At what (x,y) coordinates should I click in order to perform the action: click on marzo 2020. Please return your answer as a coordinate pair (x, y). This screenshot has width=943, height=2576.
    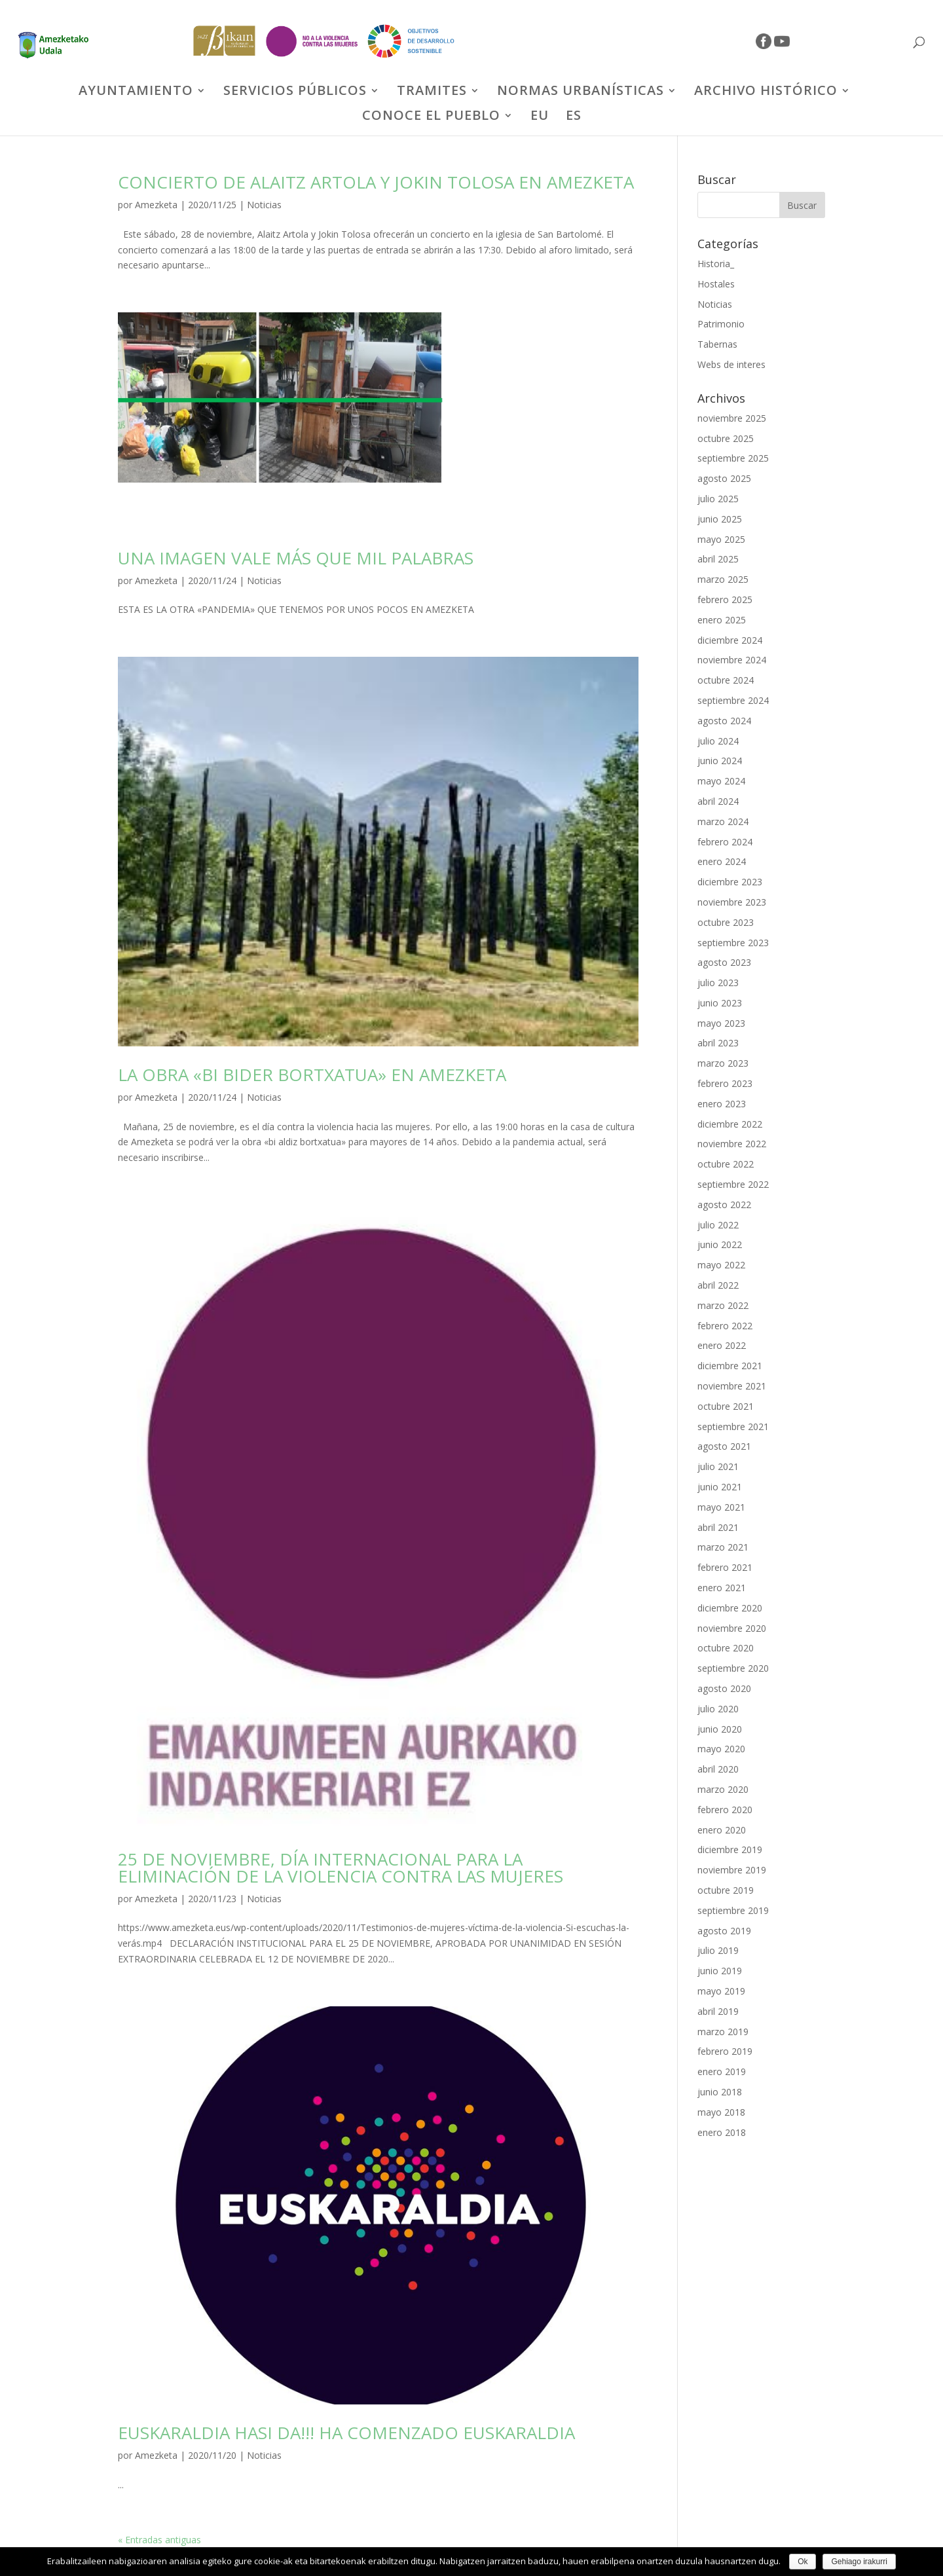
    Looking at the image, I should click on (723, 1789).